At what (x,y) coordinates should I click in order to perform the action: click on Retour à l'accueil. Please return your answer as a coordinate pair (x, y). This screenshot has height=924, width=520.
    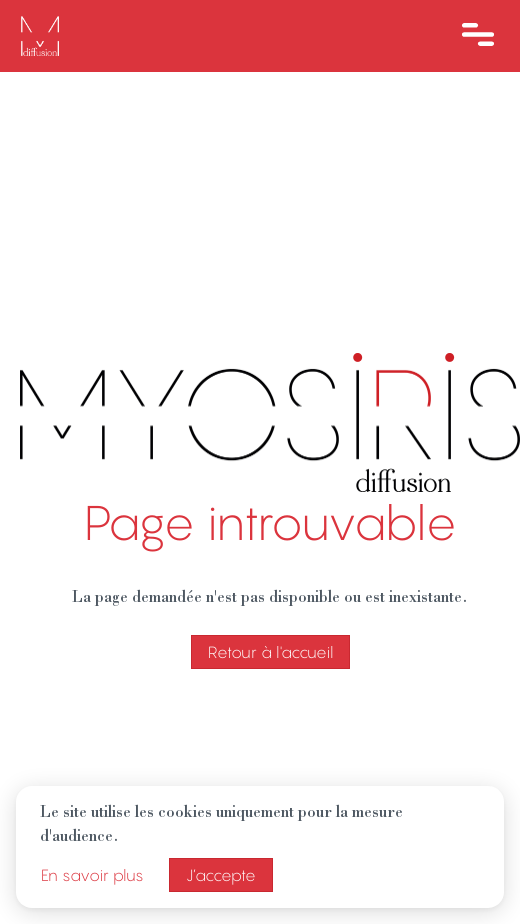
    Looking at the image, I should click on (270, 652).